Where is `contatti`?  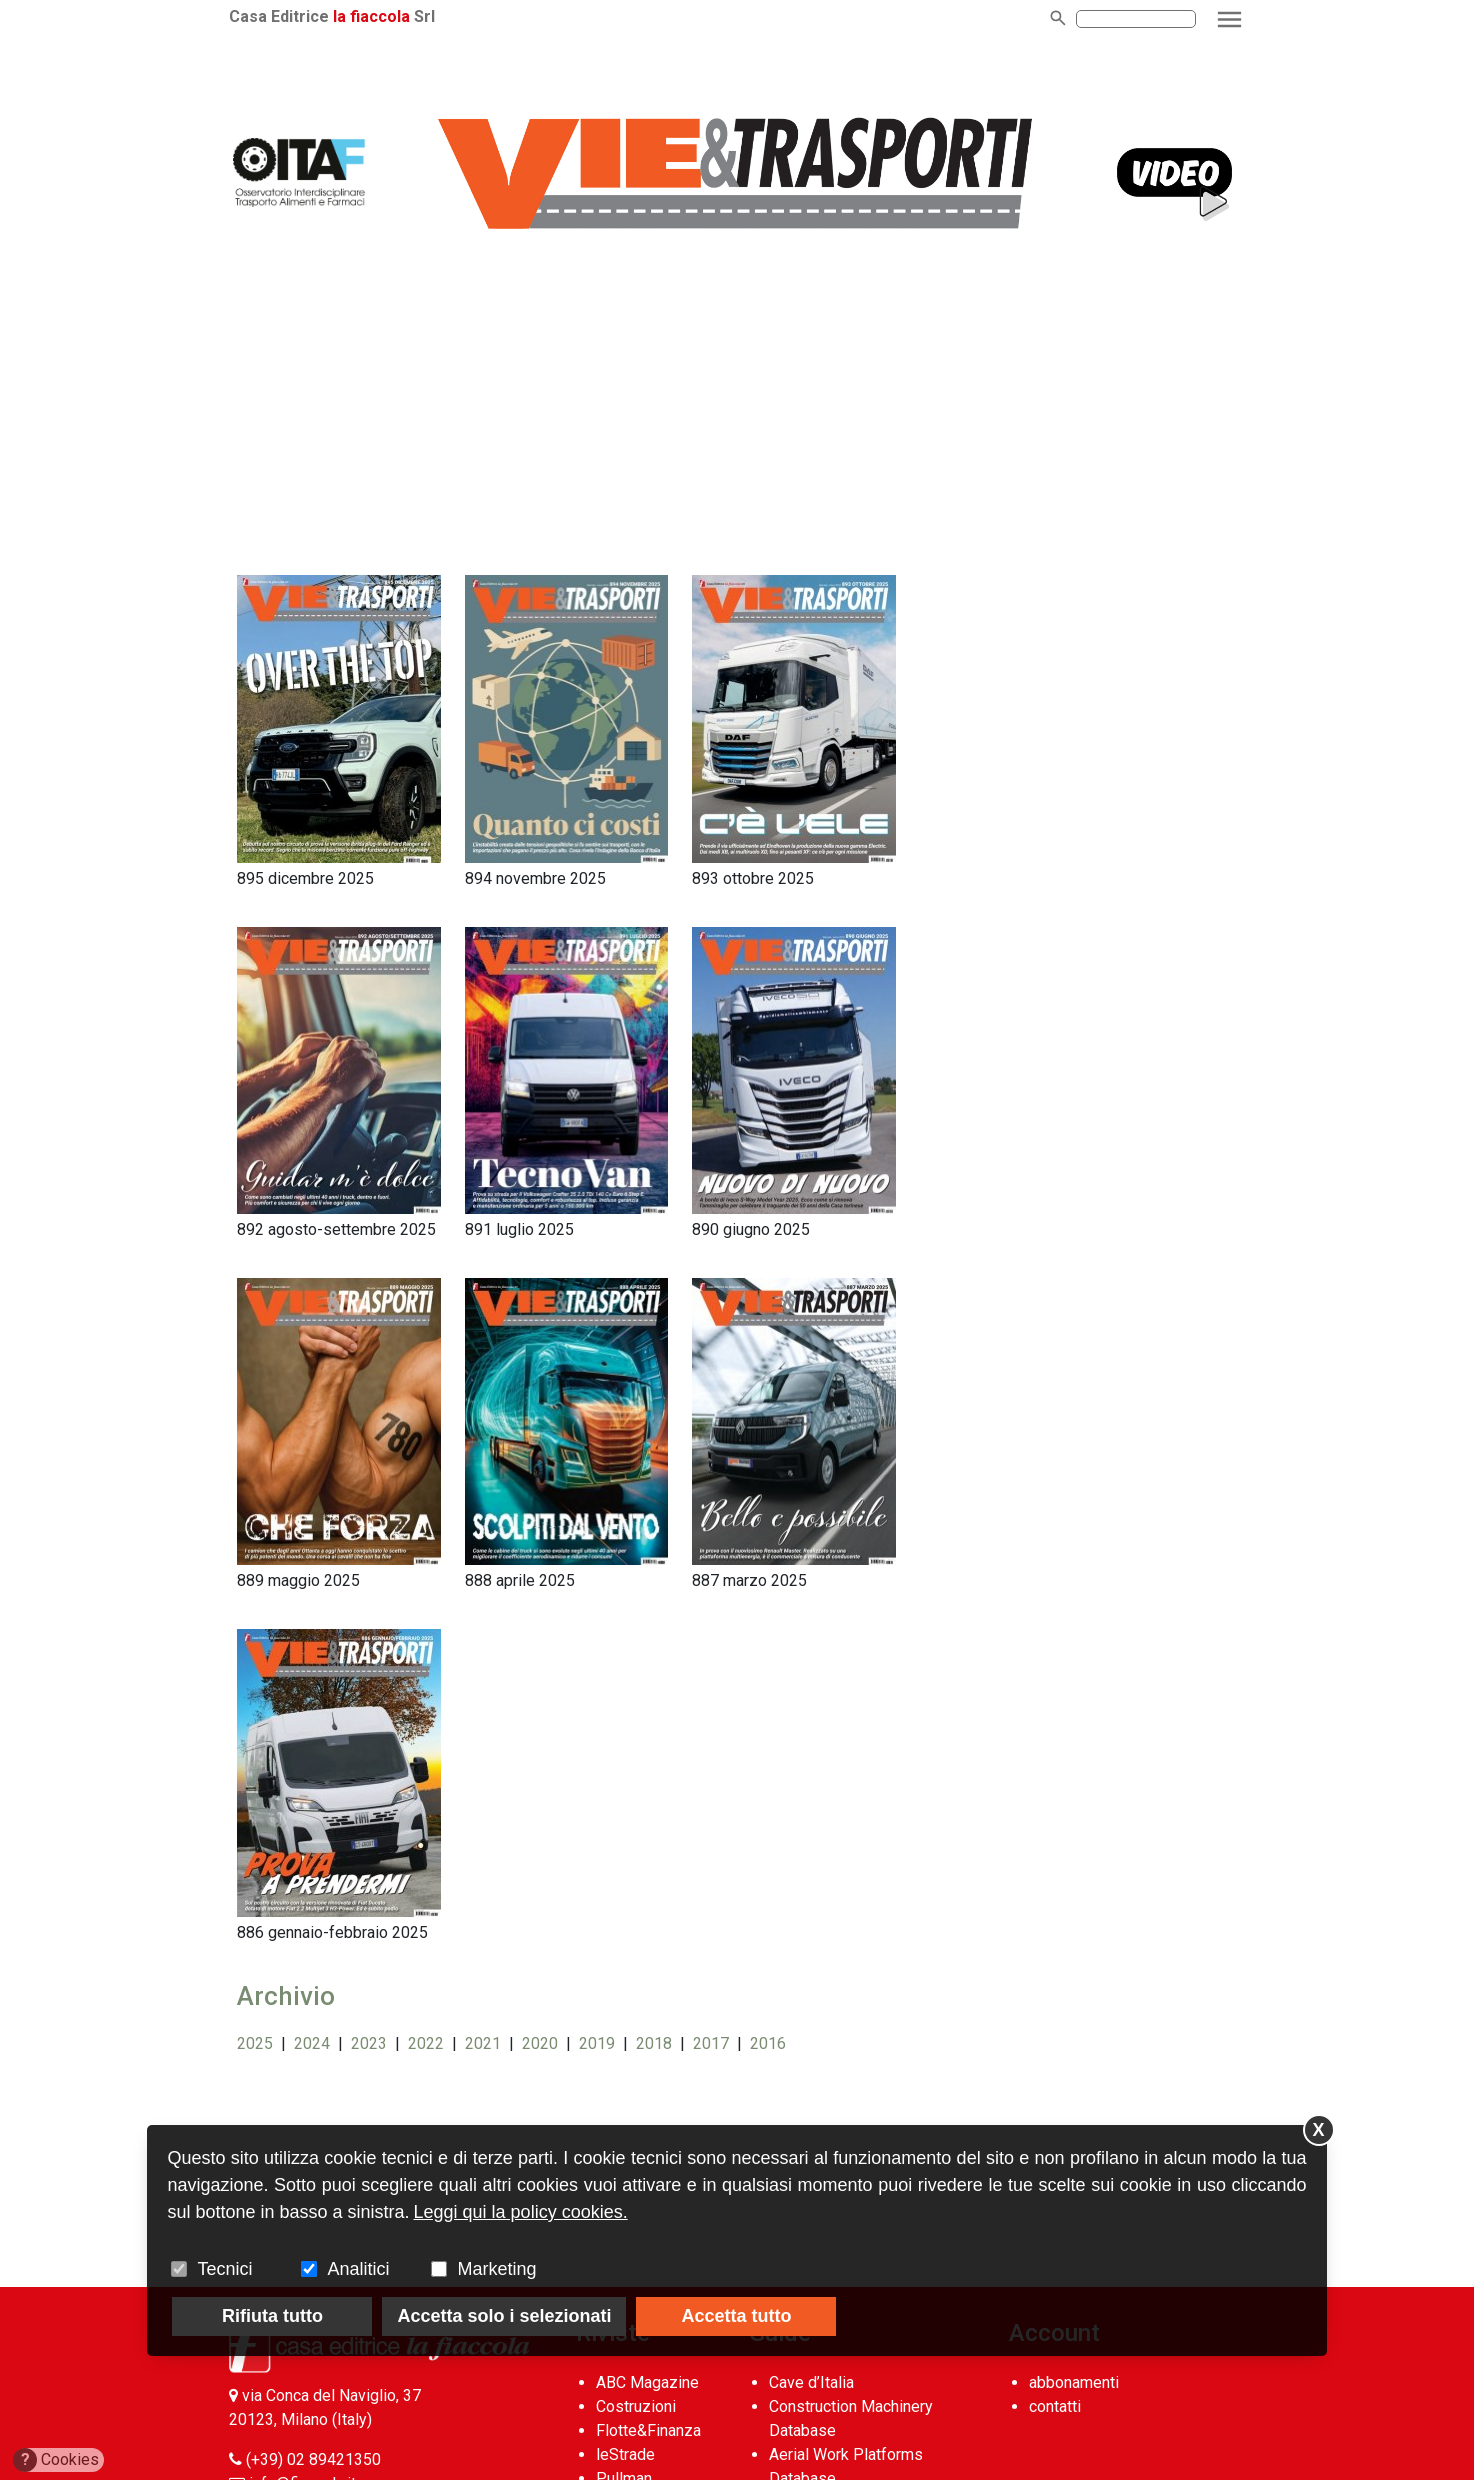
contatti is located at coordinates (1055, 2406).